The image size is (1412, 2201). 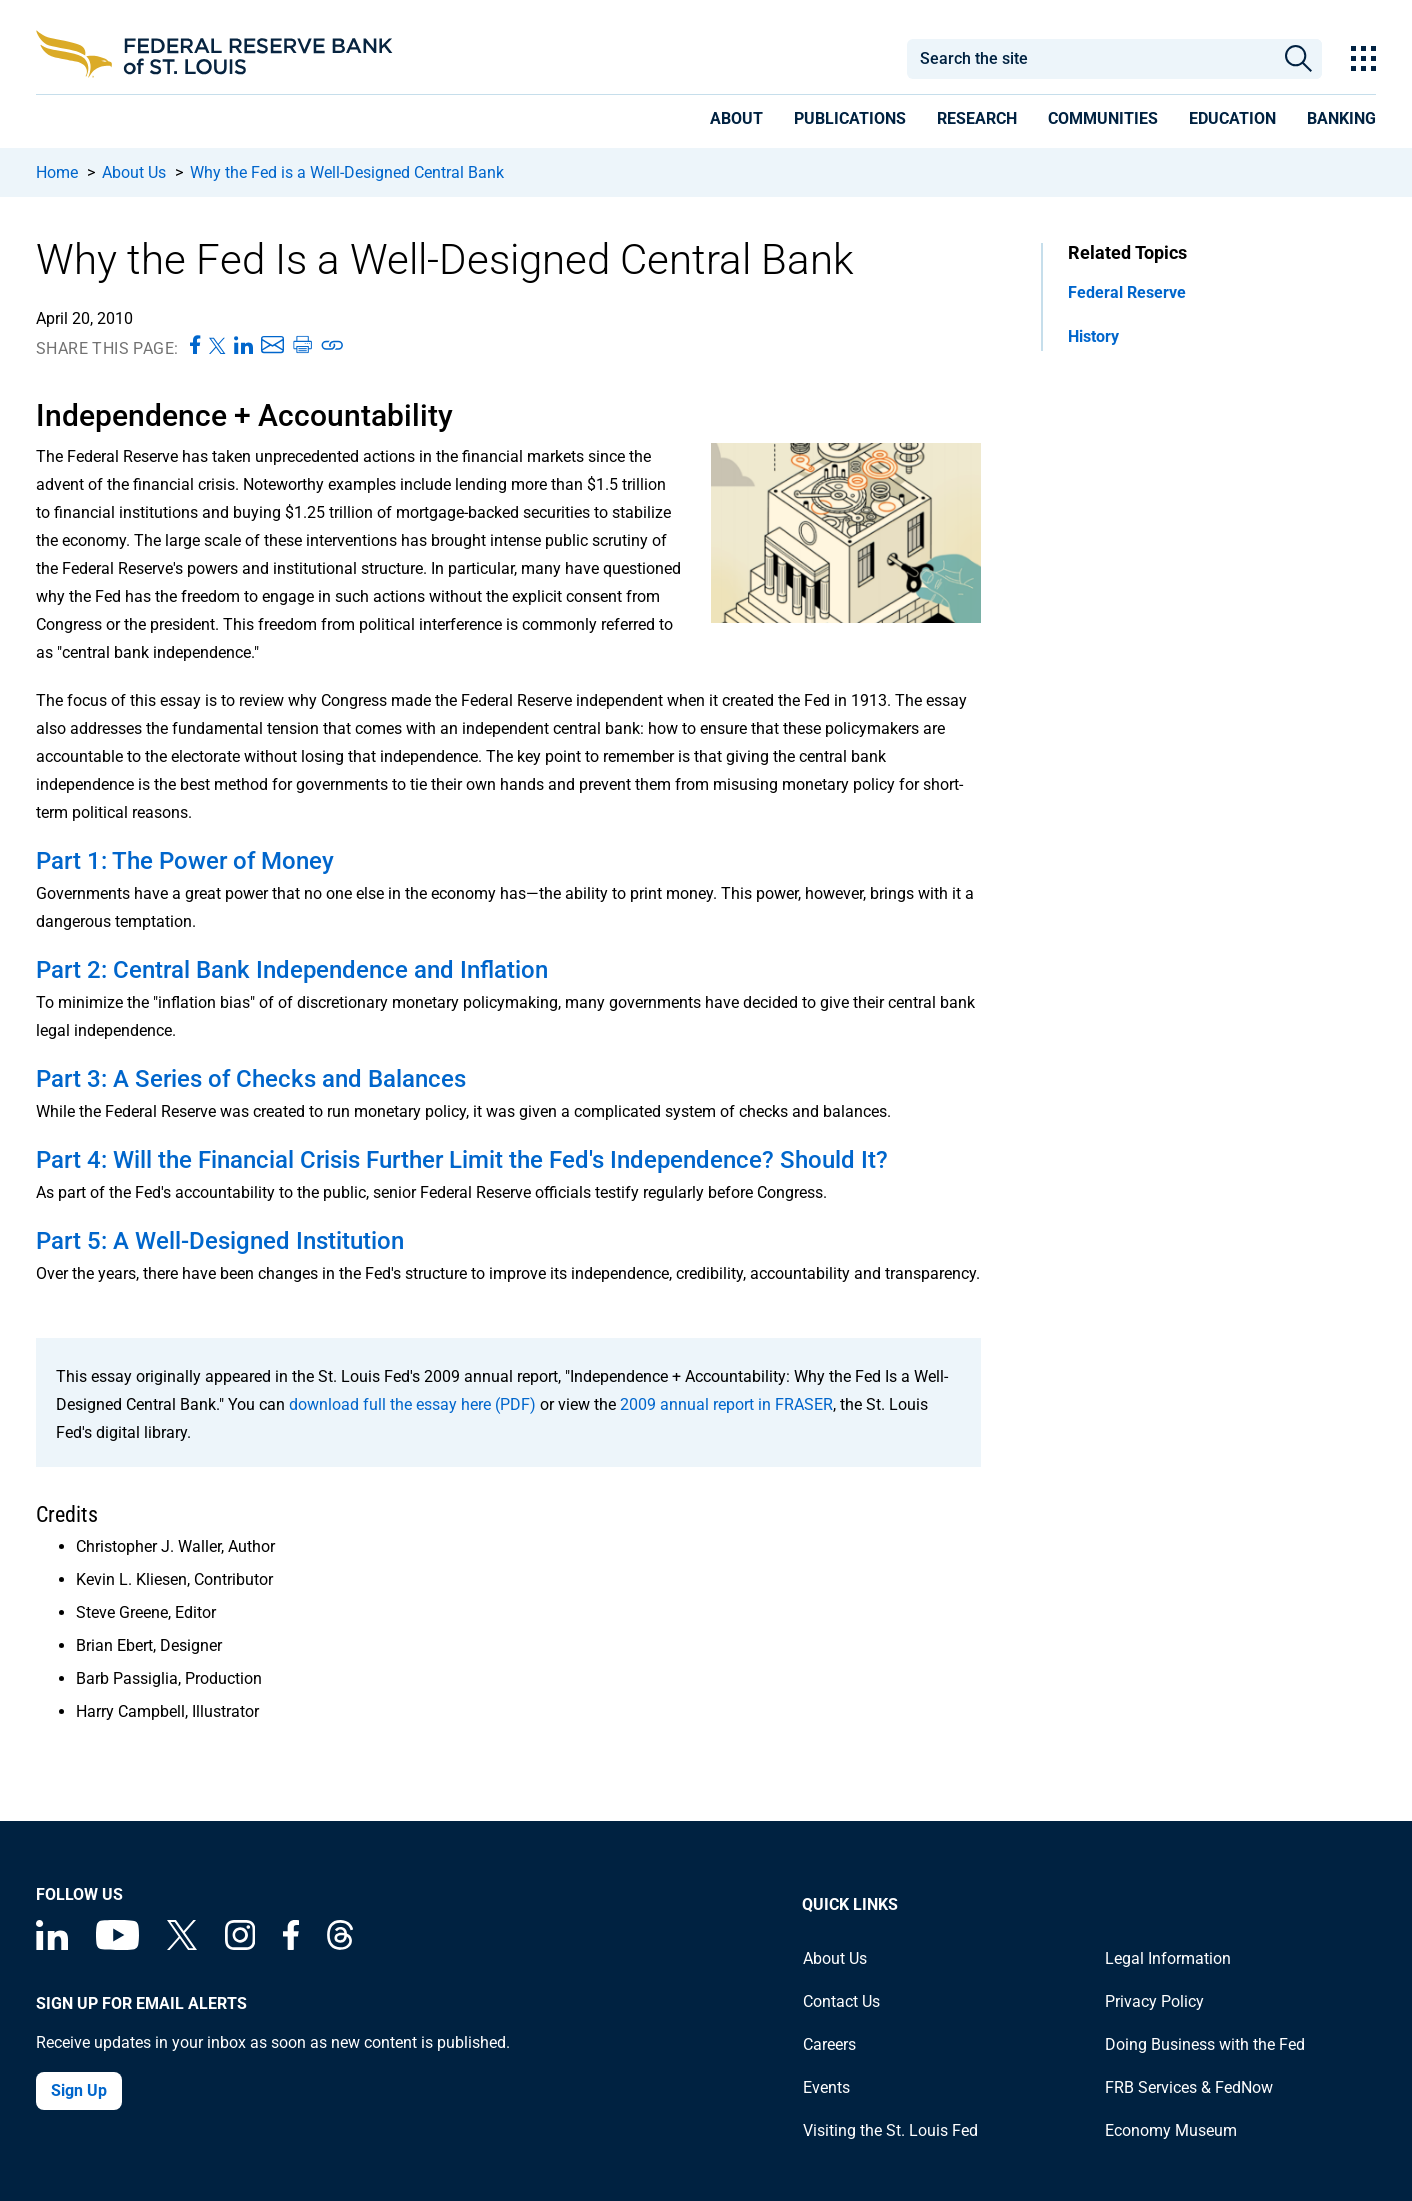 I want to click on [Copy link to page], so click(x=333, y=346).